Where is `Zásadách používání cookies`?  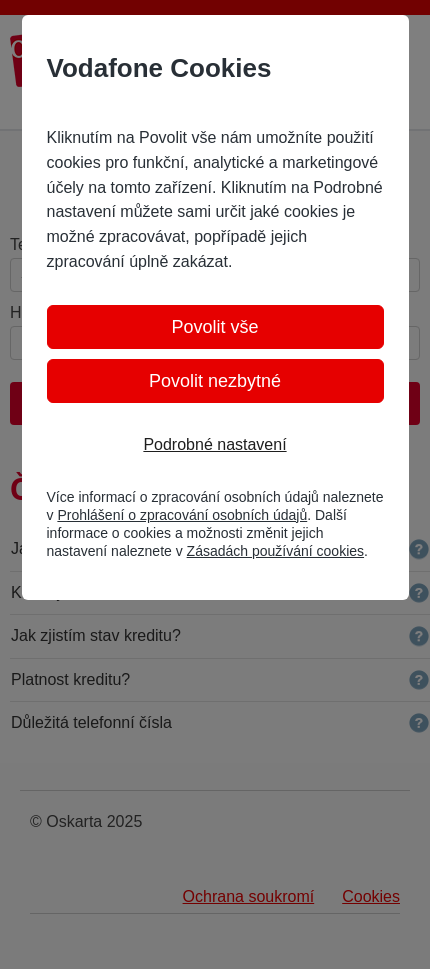
Zásadách používání cookies is located at coordinates (275, 551).